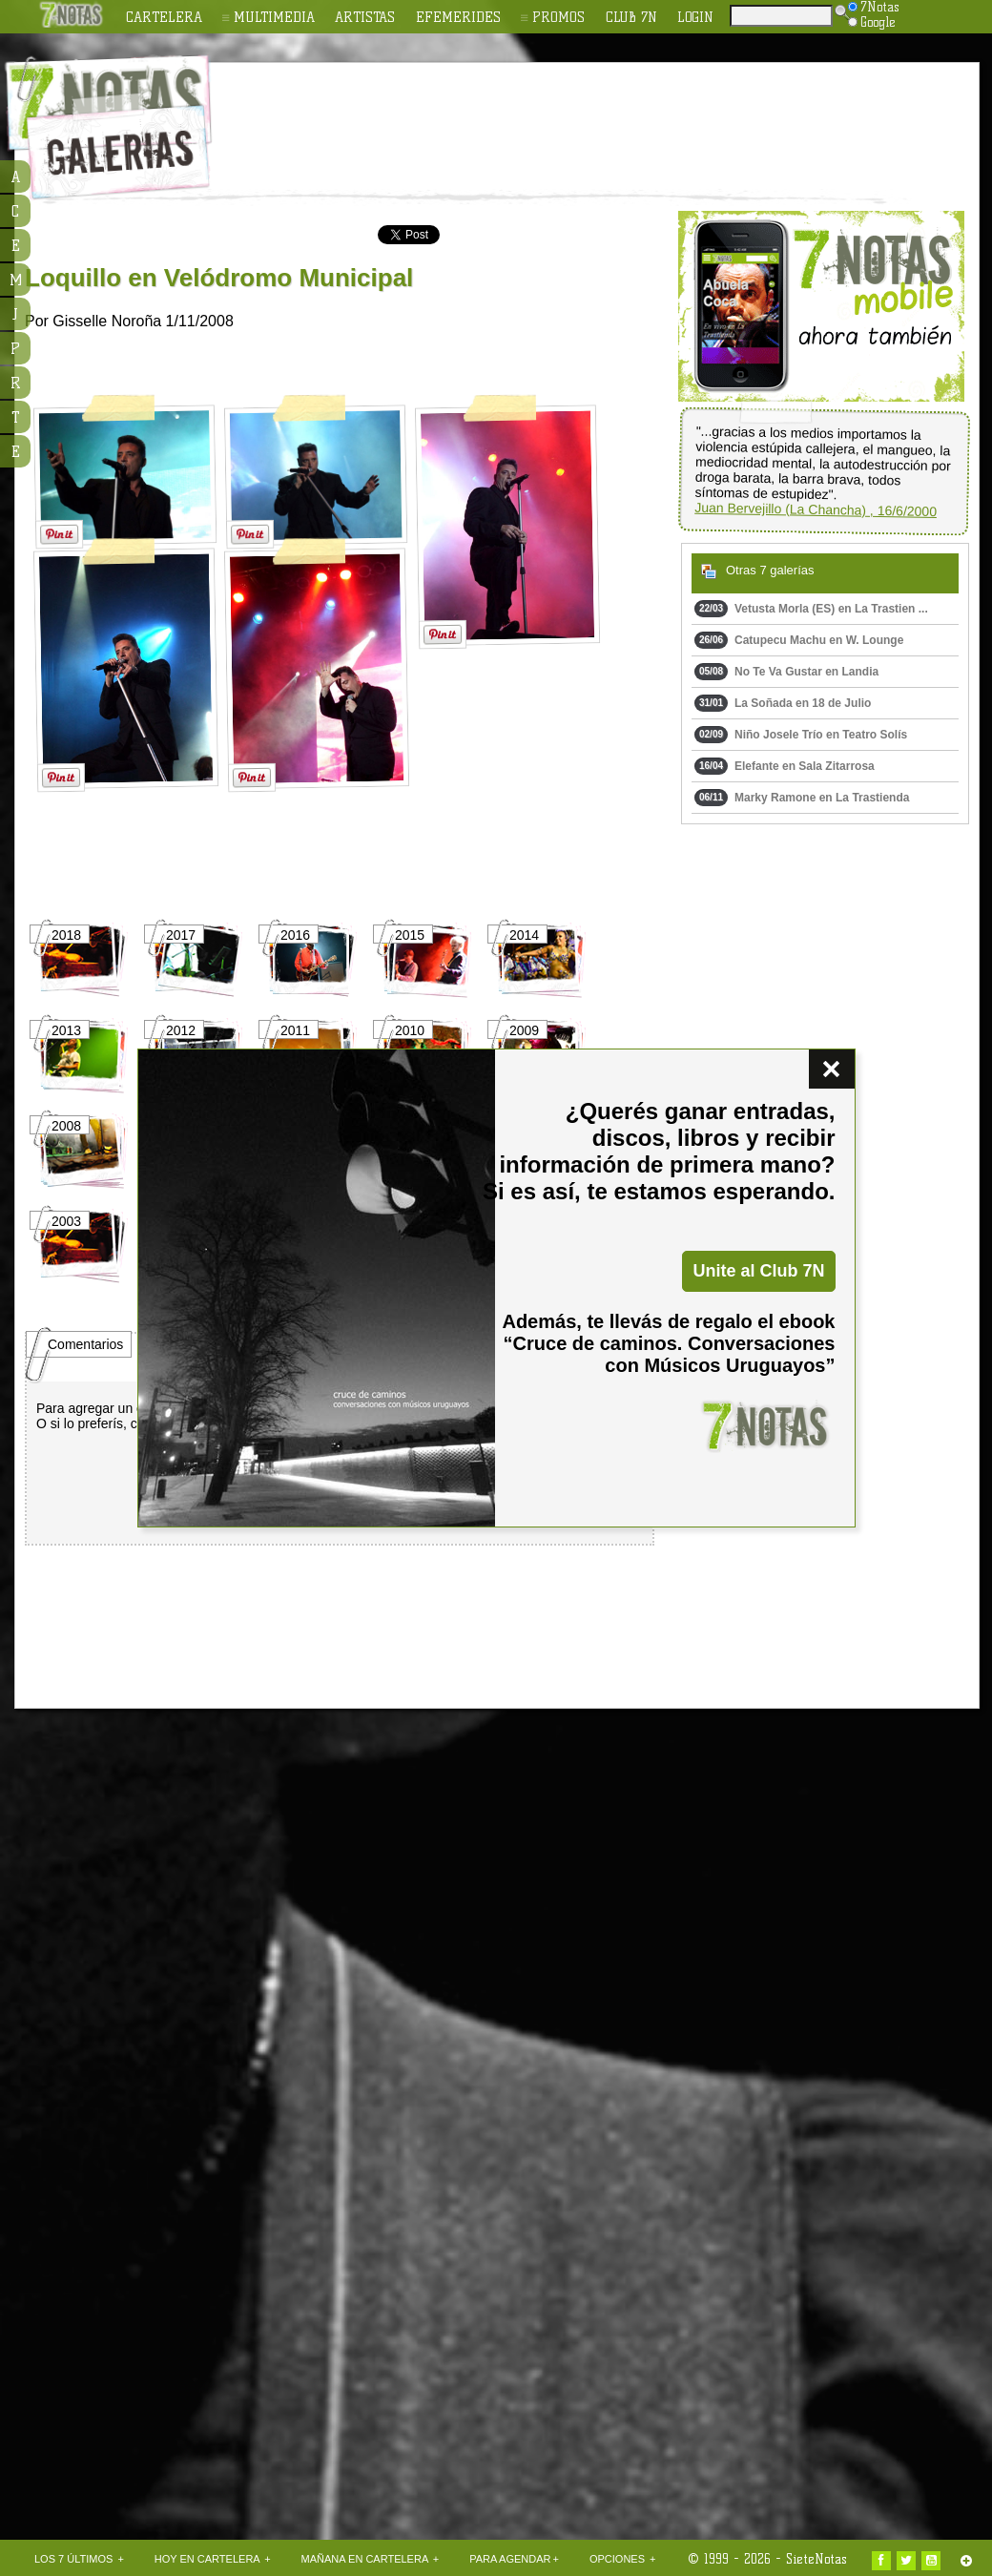 Image resolution: width=992 pixels, height=2576 pixels. What do you see at coordinates (800, 734) in the screenshot?
I see `Niño Josele Trío en Teatro Solís` at bounding box center [800, 734].